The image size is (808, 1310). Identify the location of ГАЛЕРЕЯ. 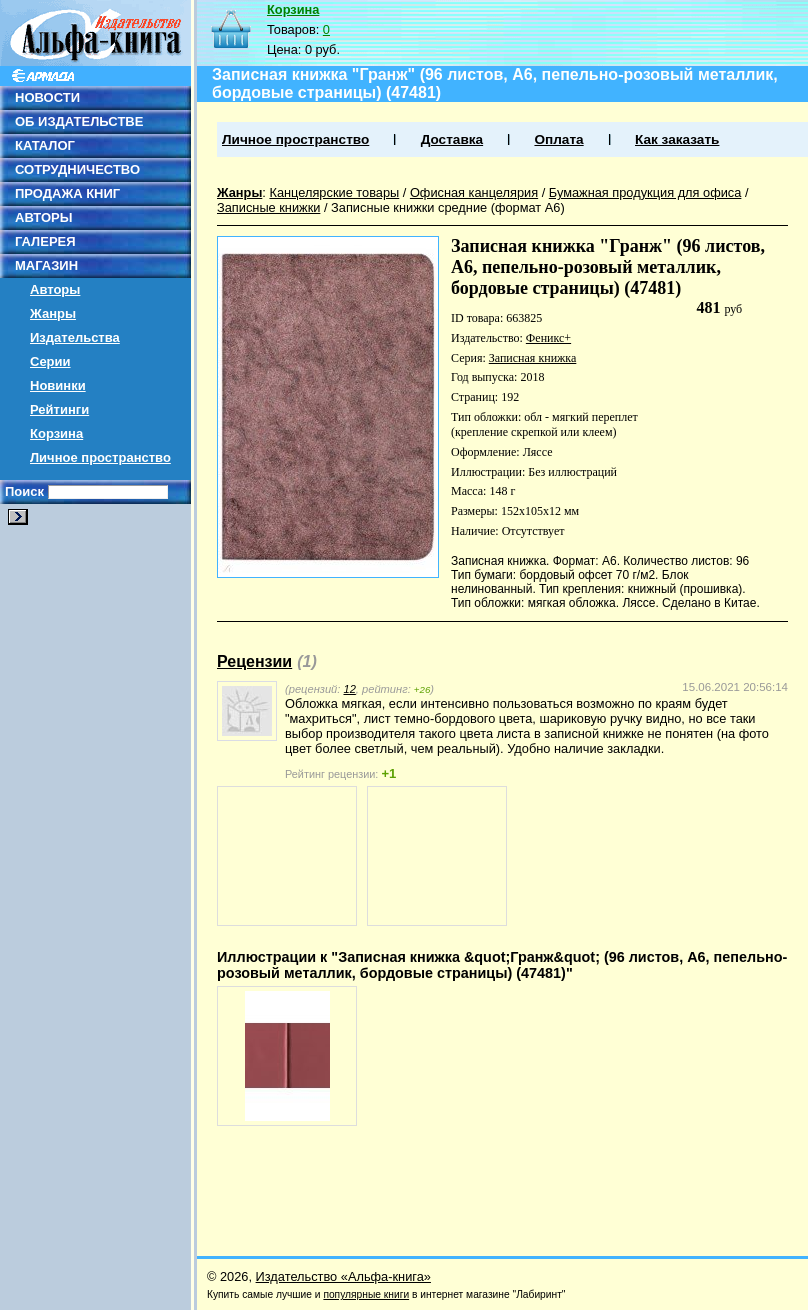
(45, 241).